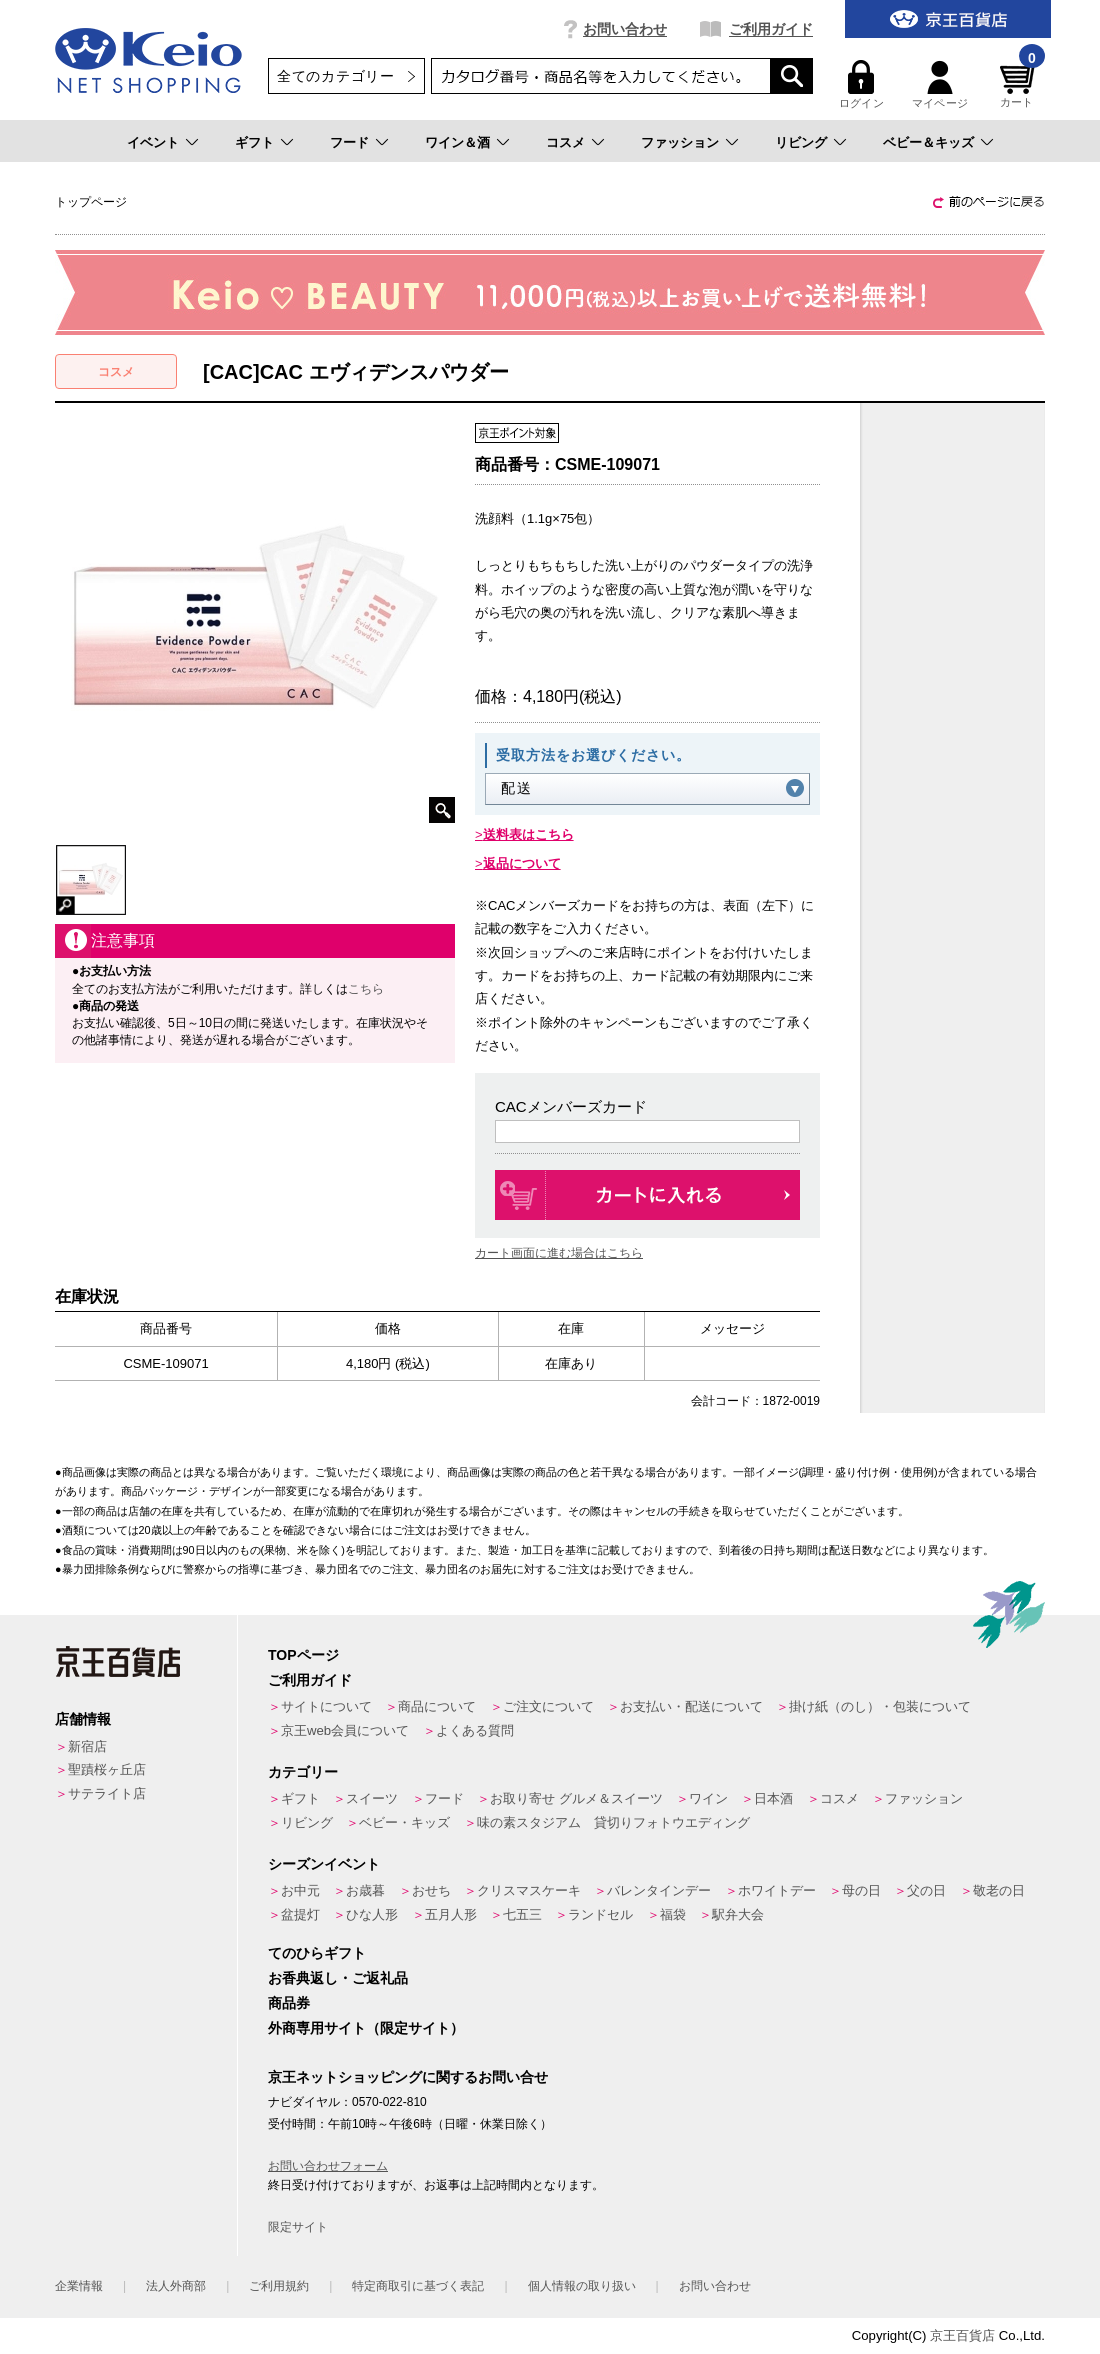  Describe the element at coordinates (303, 1655) in the screenshot. I see `TOPページ` at that location.